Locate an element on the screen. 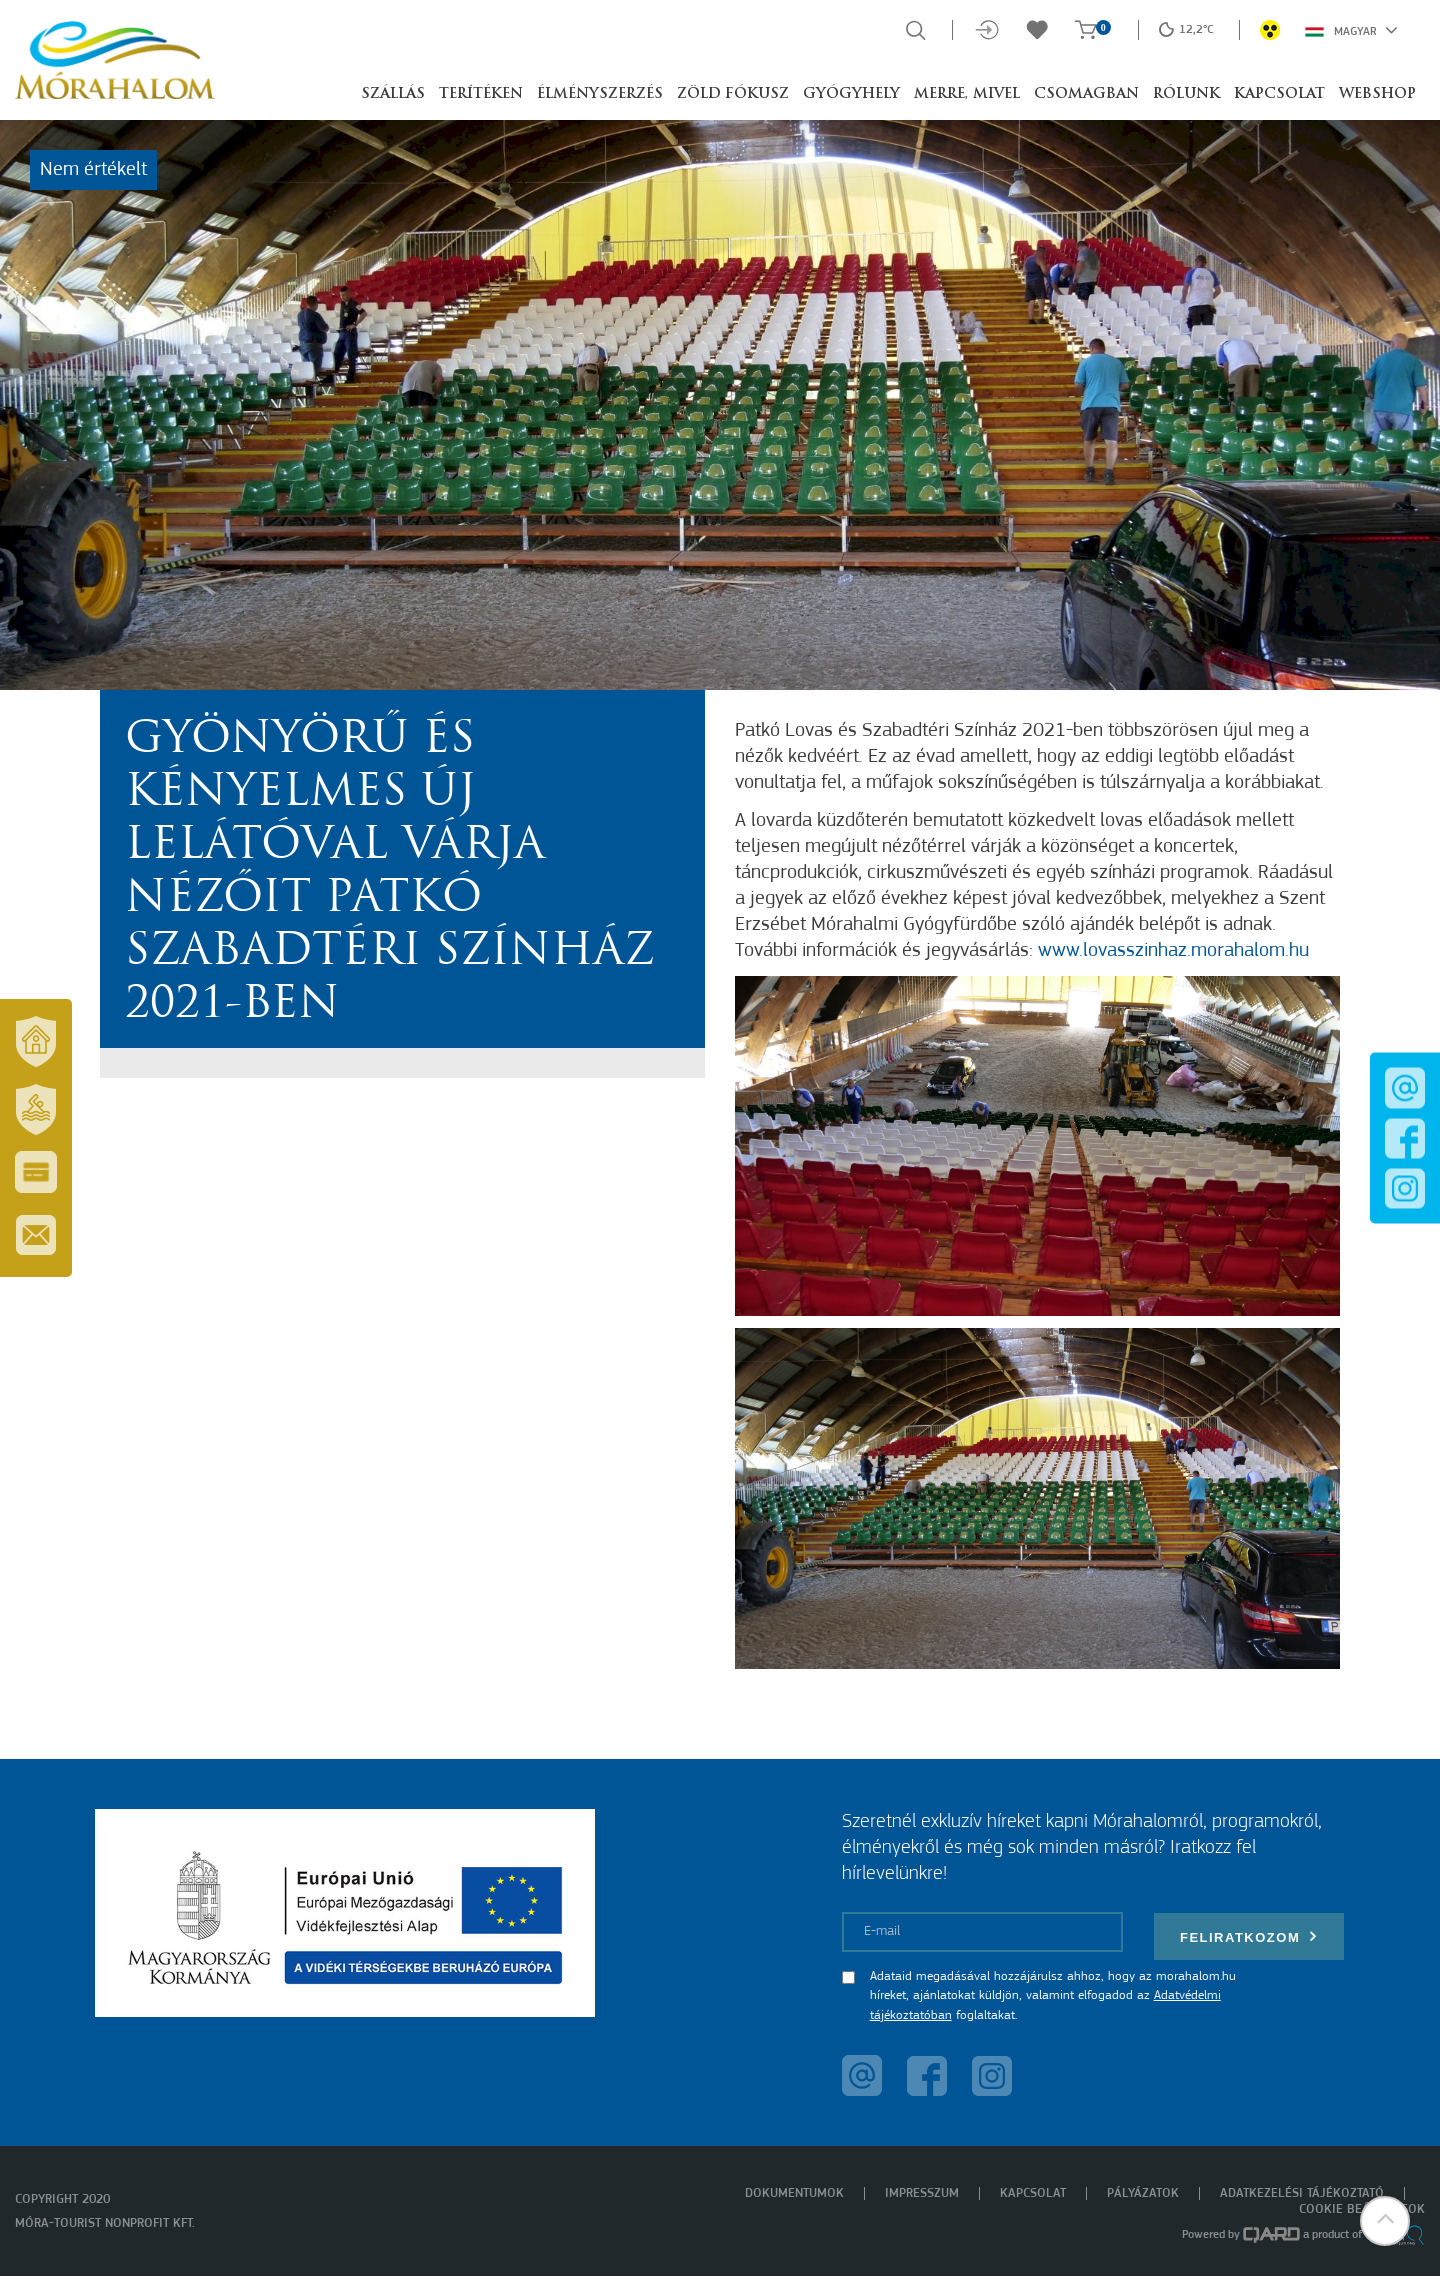 This screenshot has width=1440, height=2276. Csomagban [button] is located at coordinates (1086, 94).